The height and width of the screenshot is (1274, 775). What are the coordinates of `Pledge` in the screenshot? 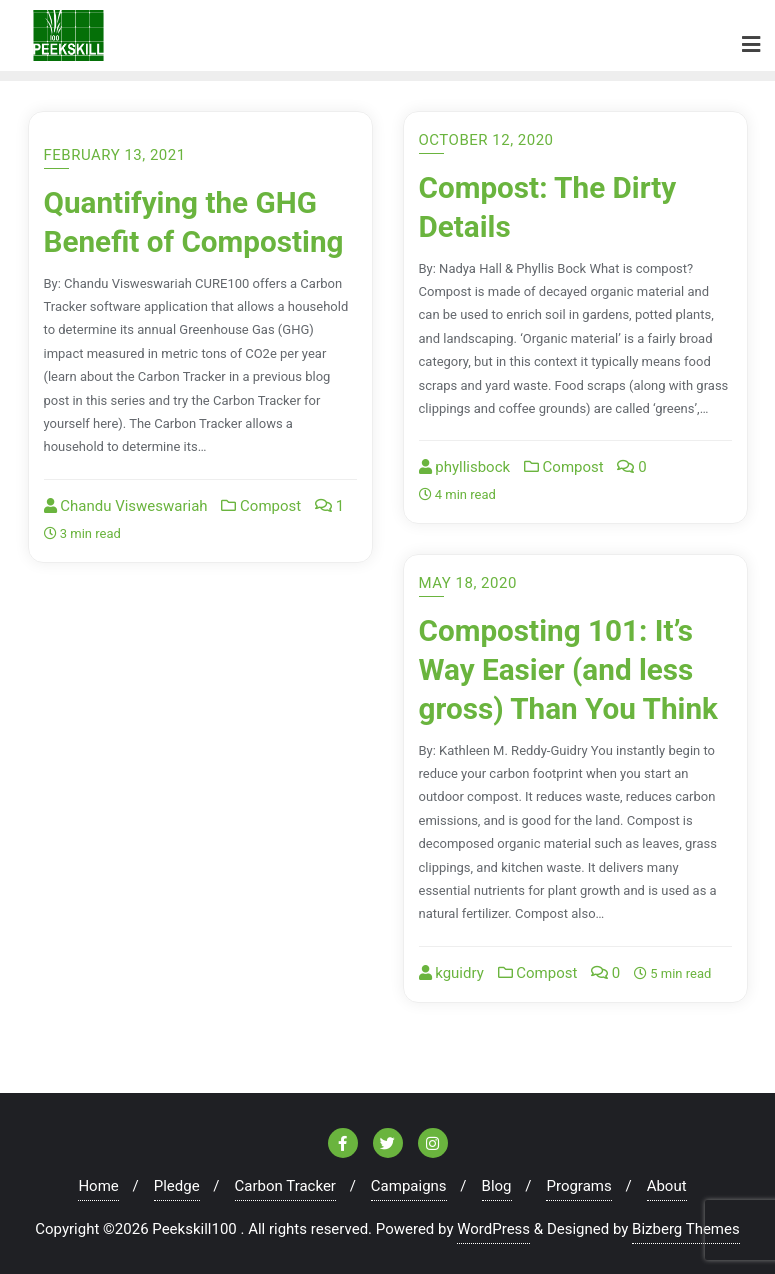 It's located at (177, 1186).